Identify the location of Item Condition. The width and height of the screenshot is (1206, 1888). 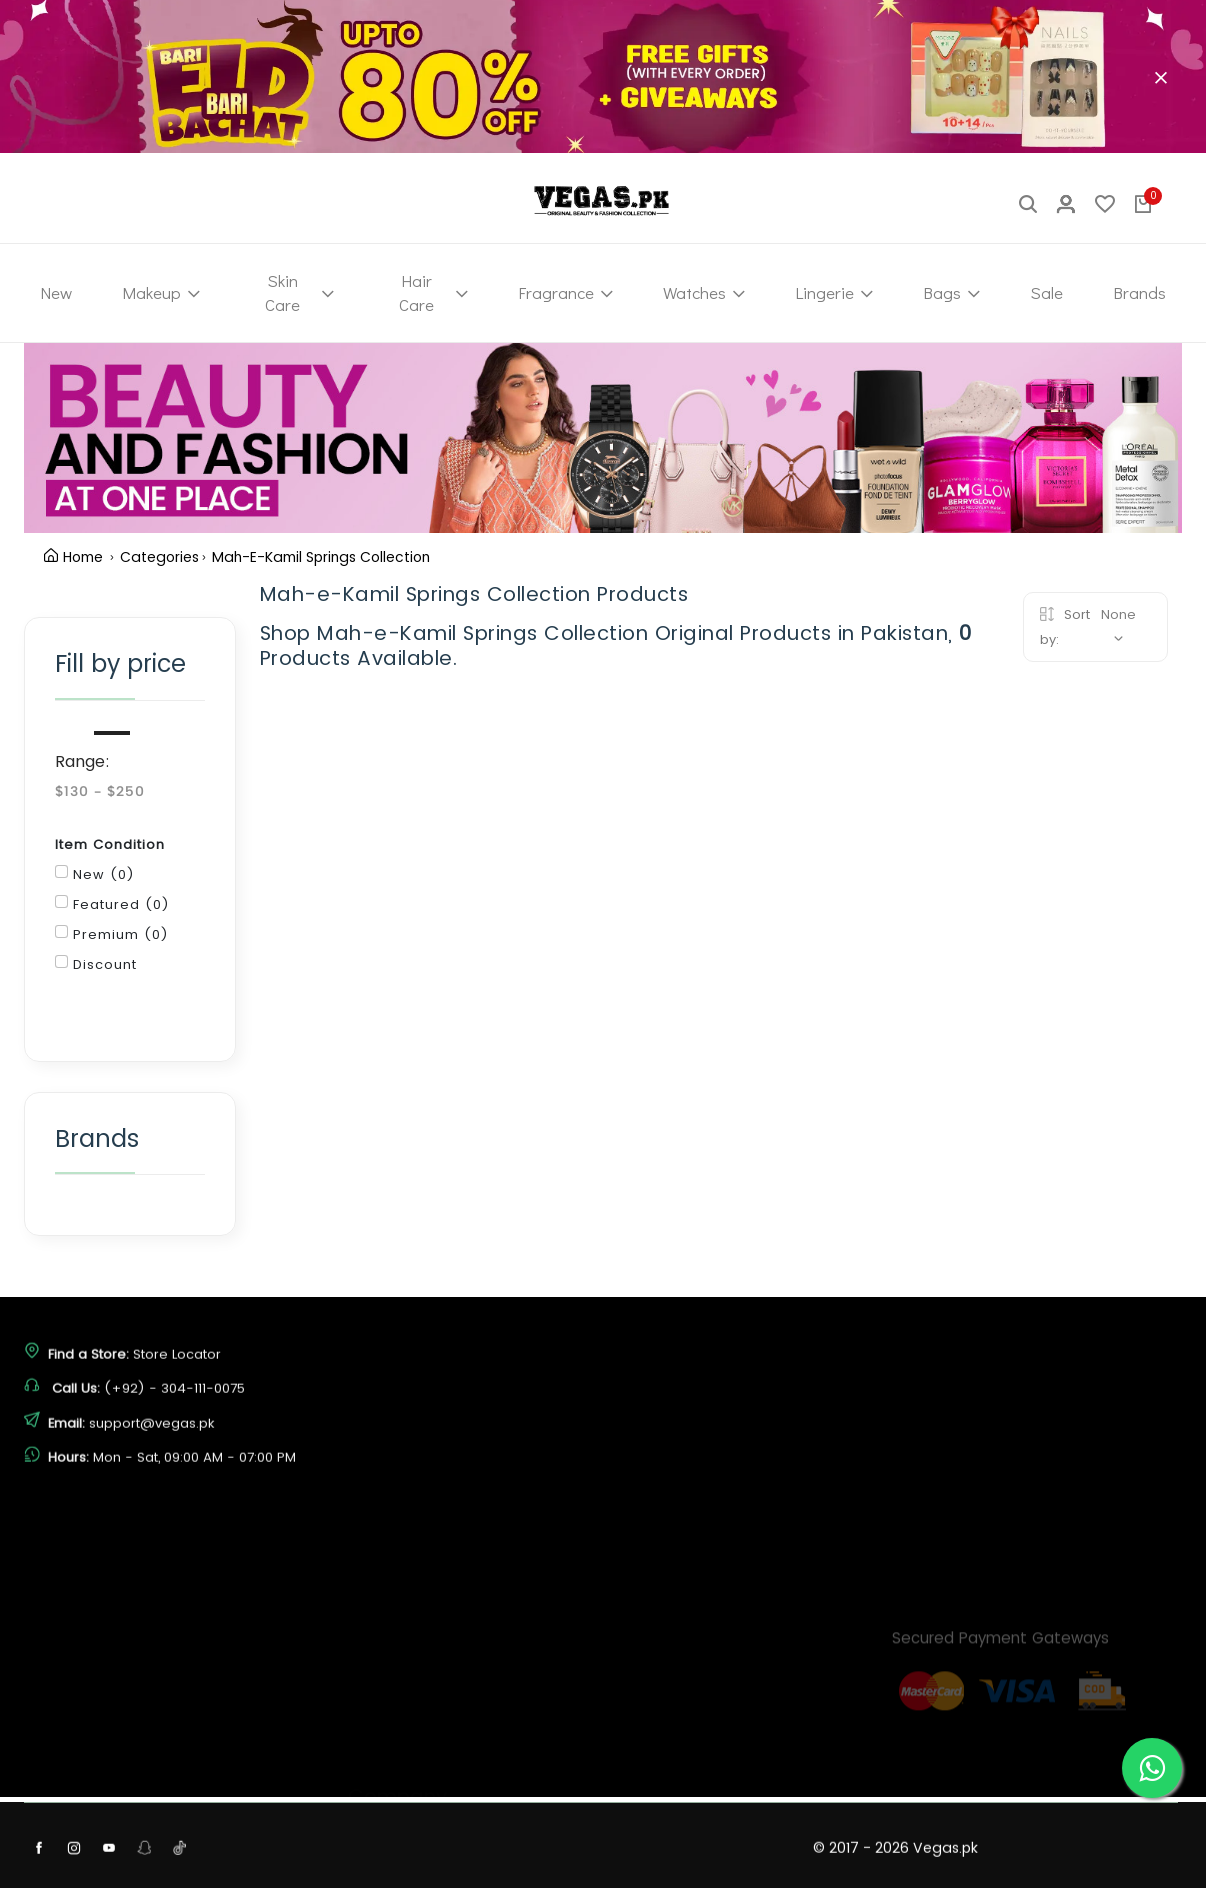
(110, 844).